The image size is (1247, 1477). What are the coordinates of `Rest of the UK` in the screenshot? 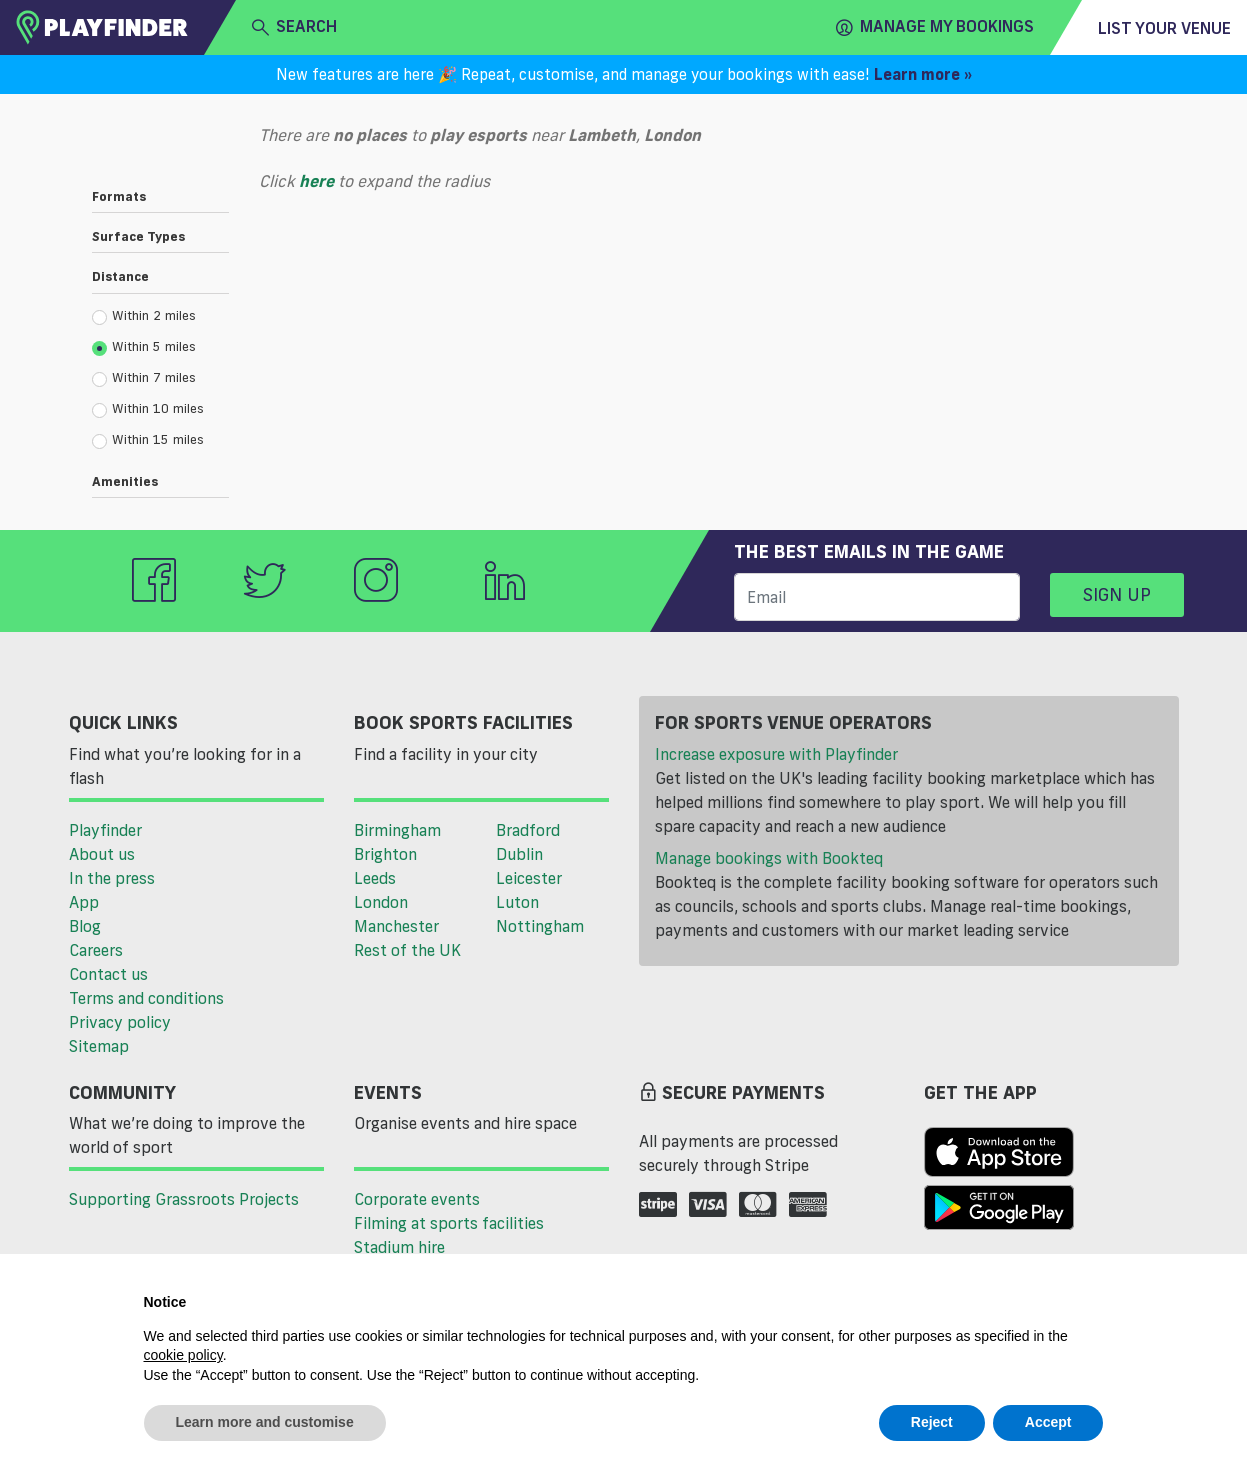 It's located at (407, 950).